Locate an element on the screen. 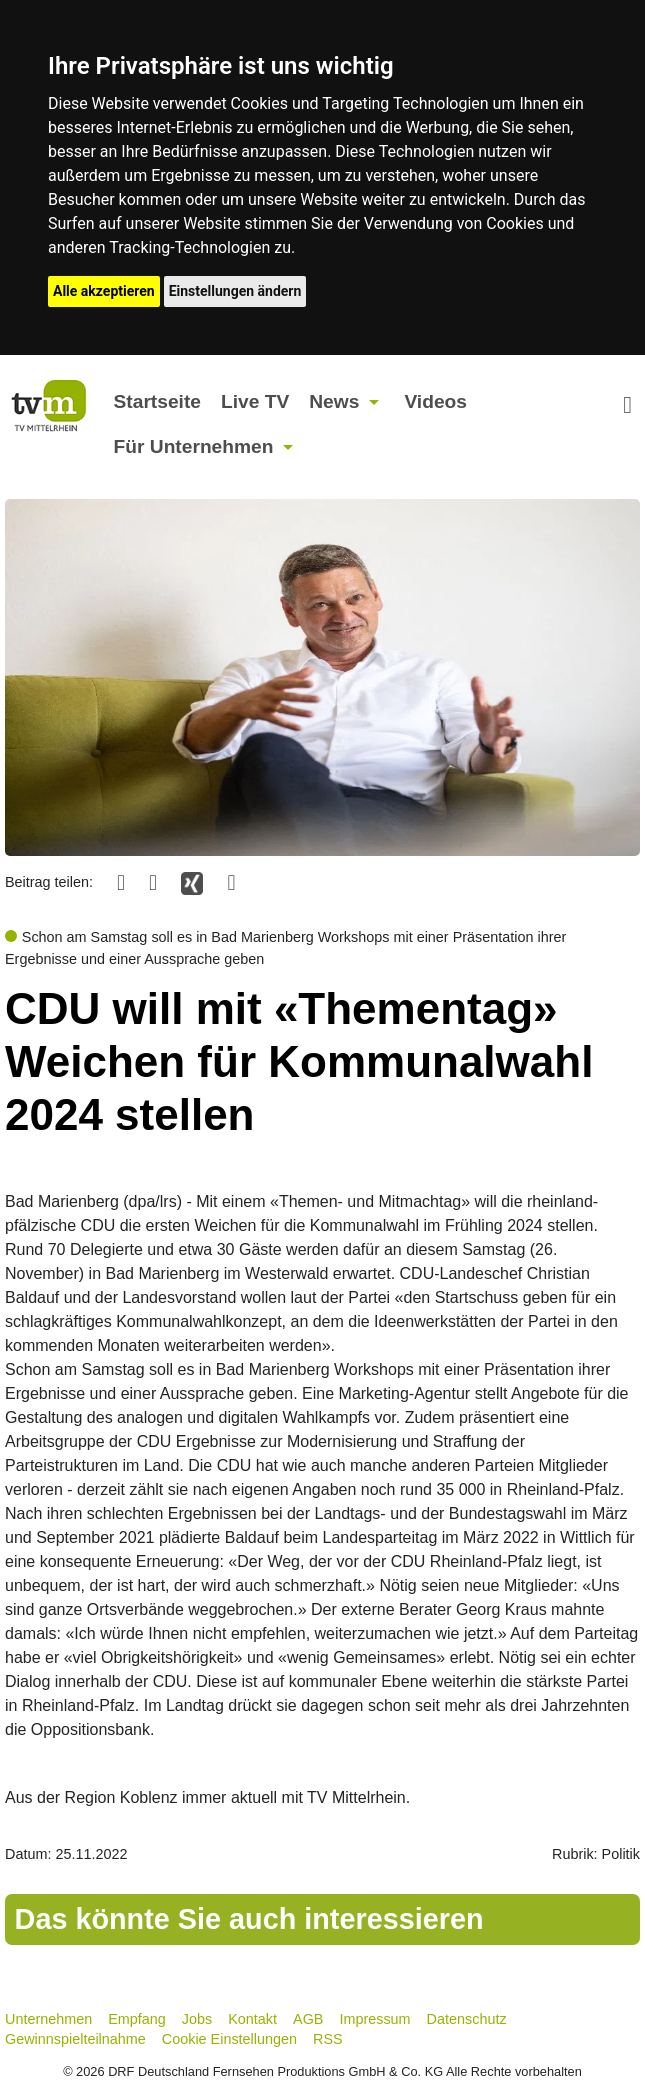  Impressum is located at coordinates (374, 2019).